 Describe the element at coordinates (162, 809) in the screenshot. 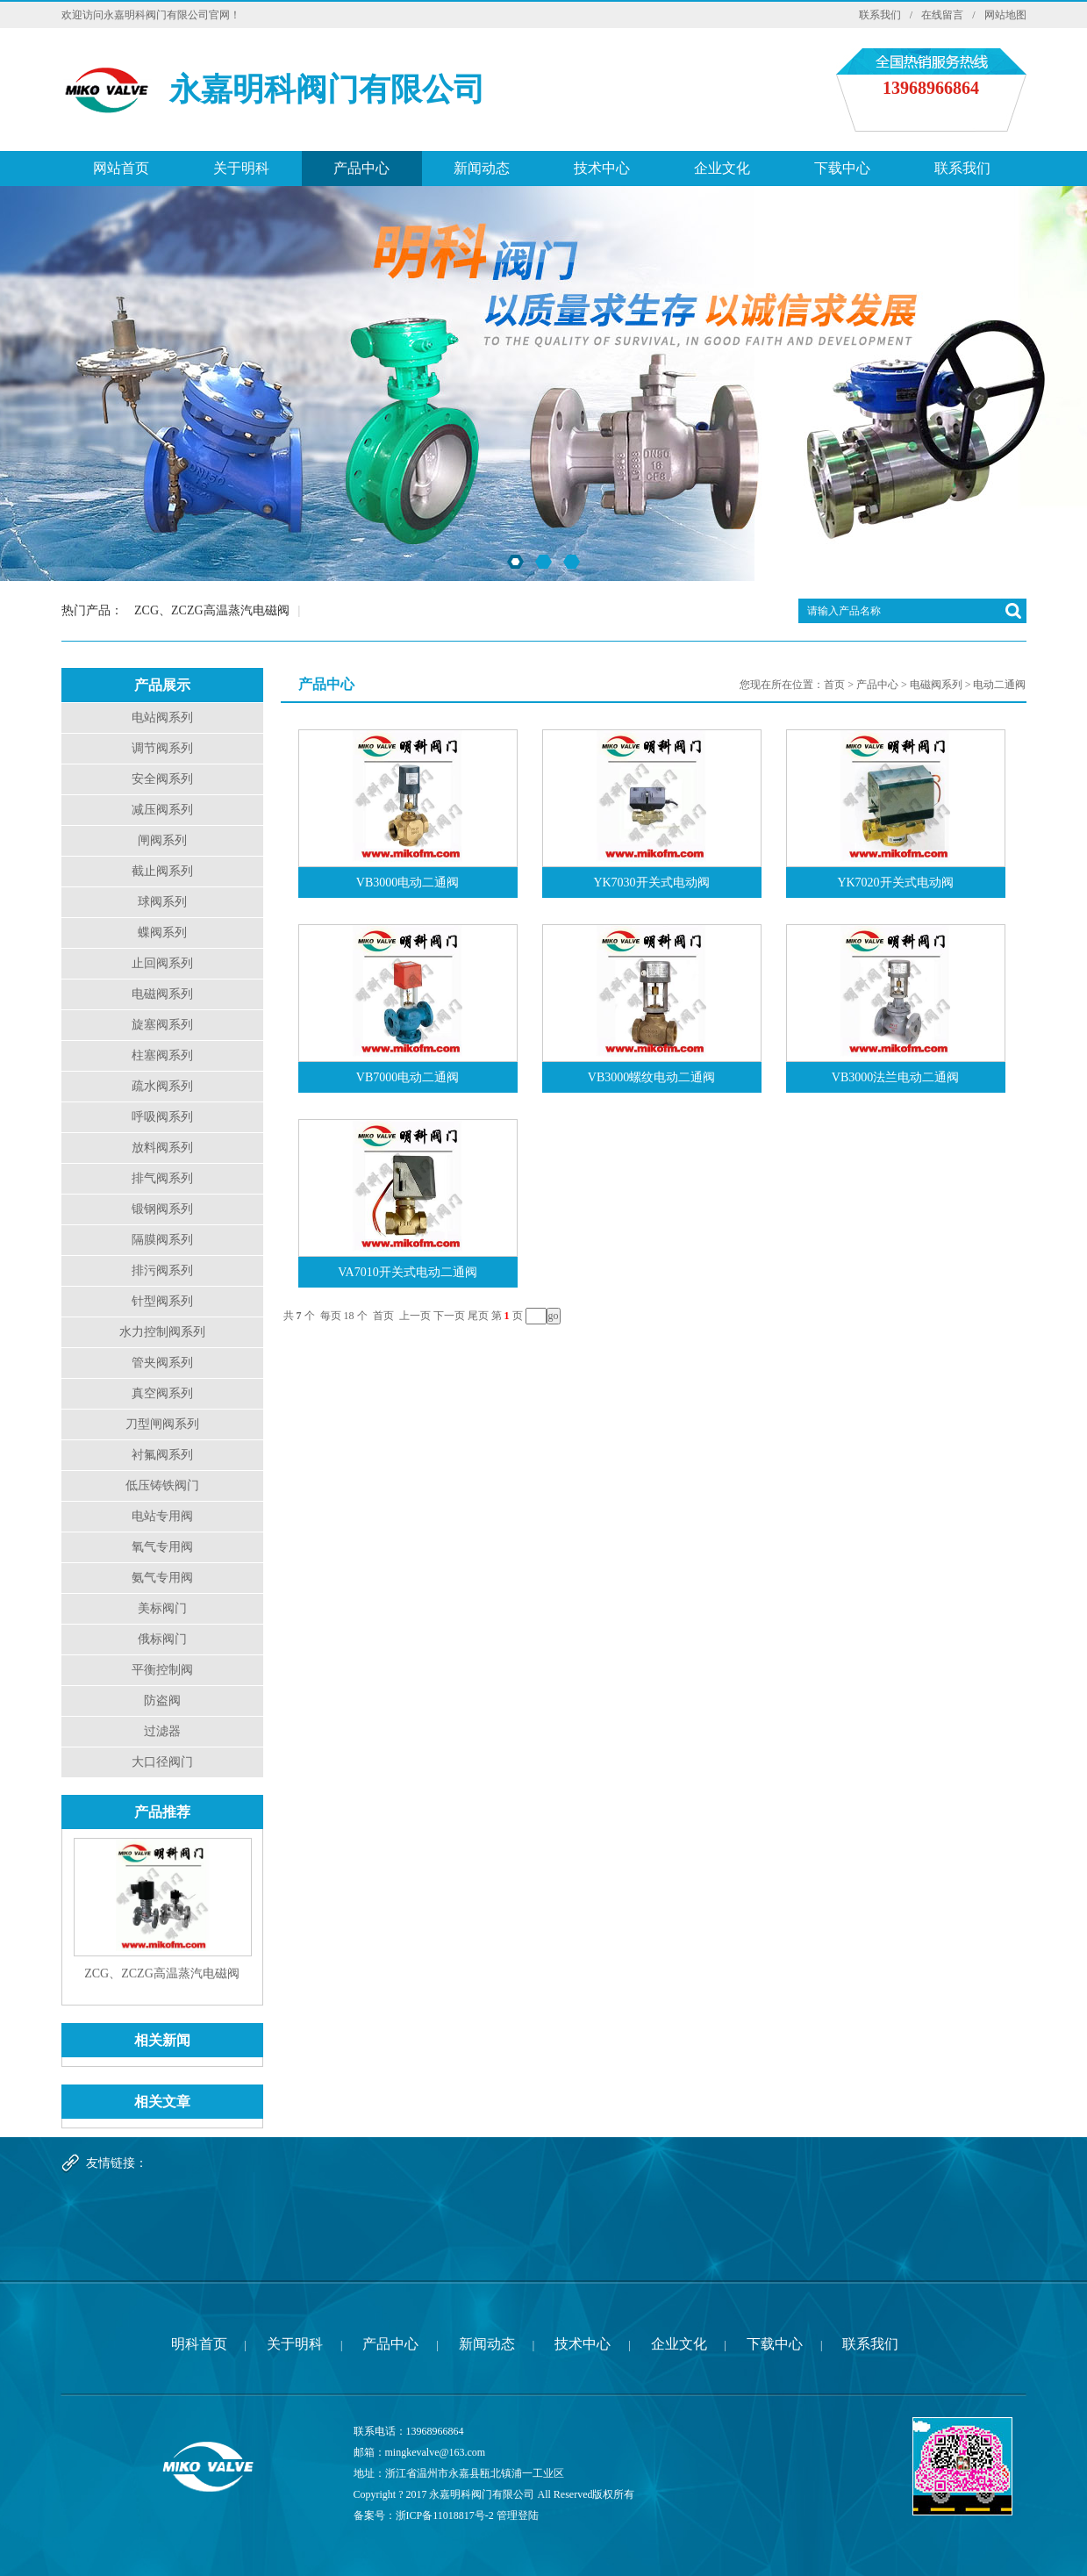

I see `减压阀系列` at that location.